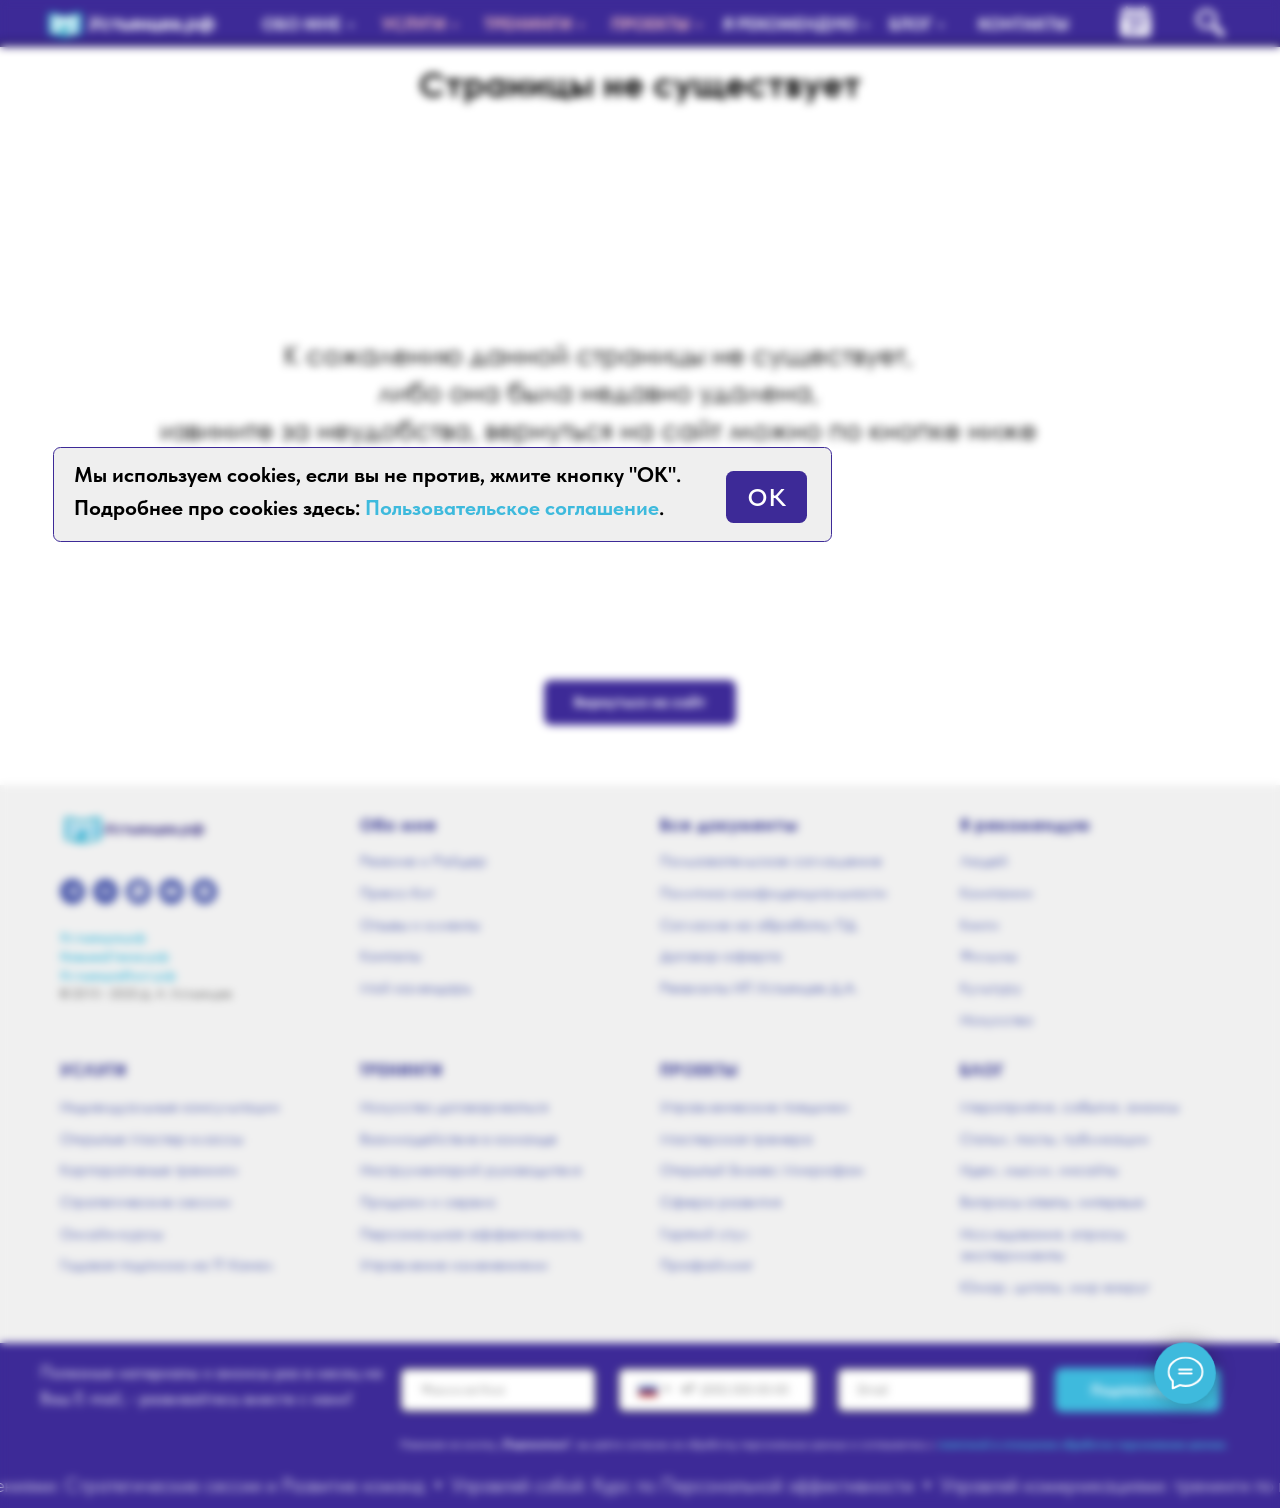 The width and height of the screenshot is (1280, 1508). Describe the element at coordinates (118, 975) in the screenshot. I see `УстьянцевПоет.рф` at that location.